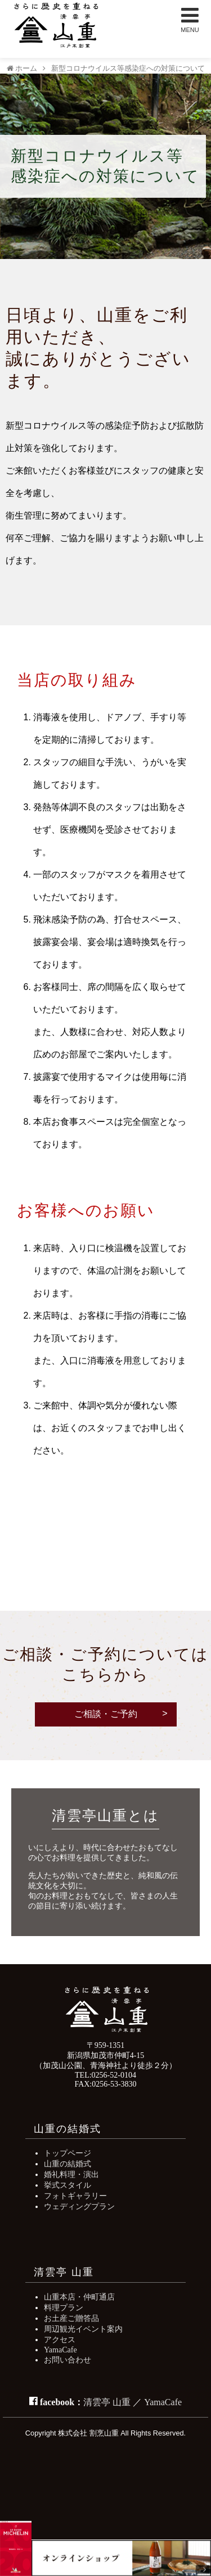 Image resolution: width=211 pixels, height=2576 pixels. What do you see at coordinates (83, 2328) in the screenshot?
I see `周辺観光イベント案内` at bounding box center [83, 2328].